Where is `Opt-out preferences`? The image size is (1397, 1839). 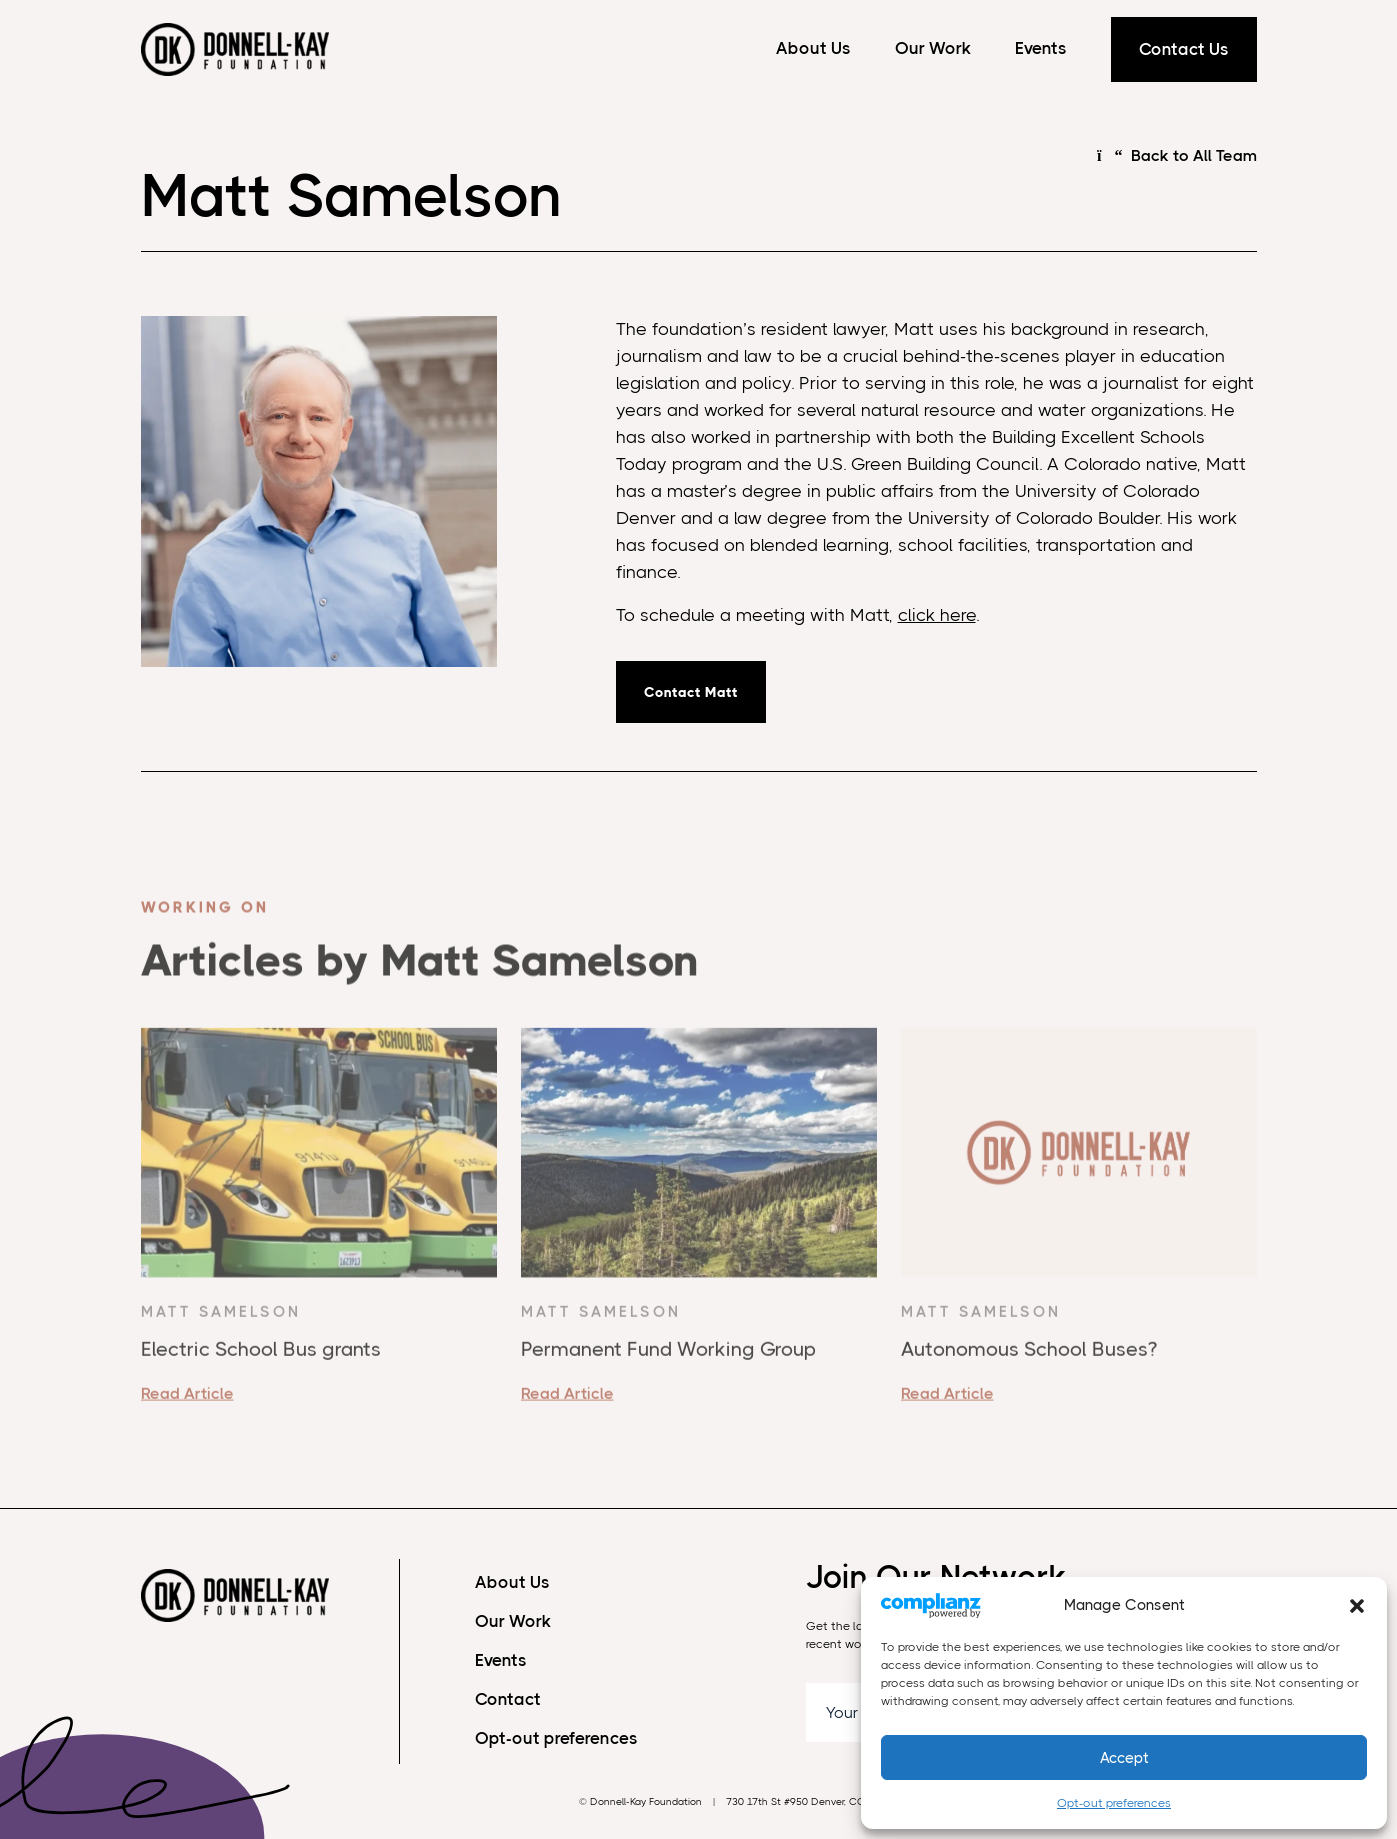
Opt-out preferences is located at coordinates (1114, 1803).